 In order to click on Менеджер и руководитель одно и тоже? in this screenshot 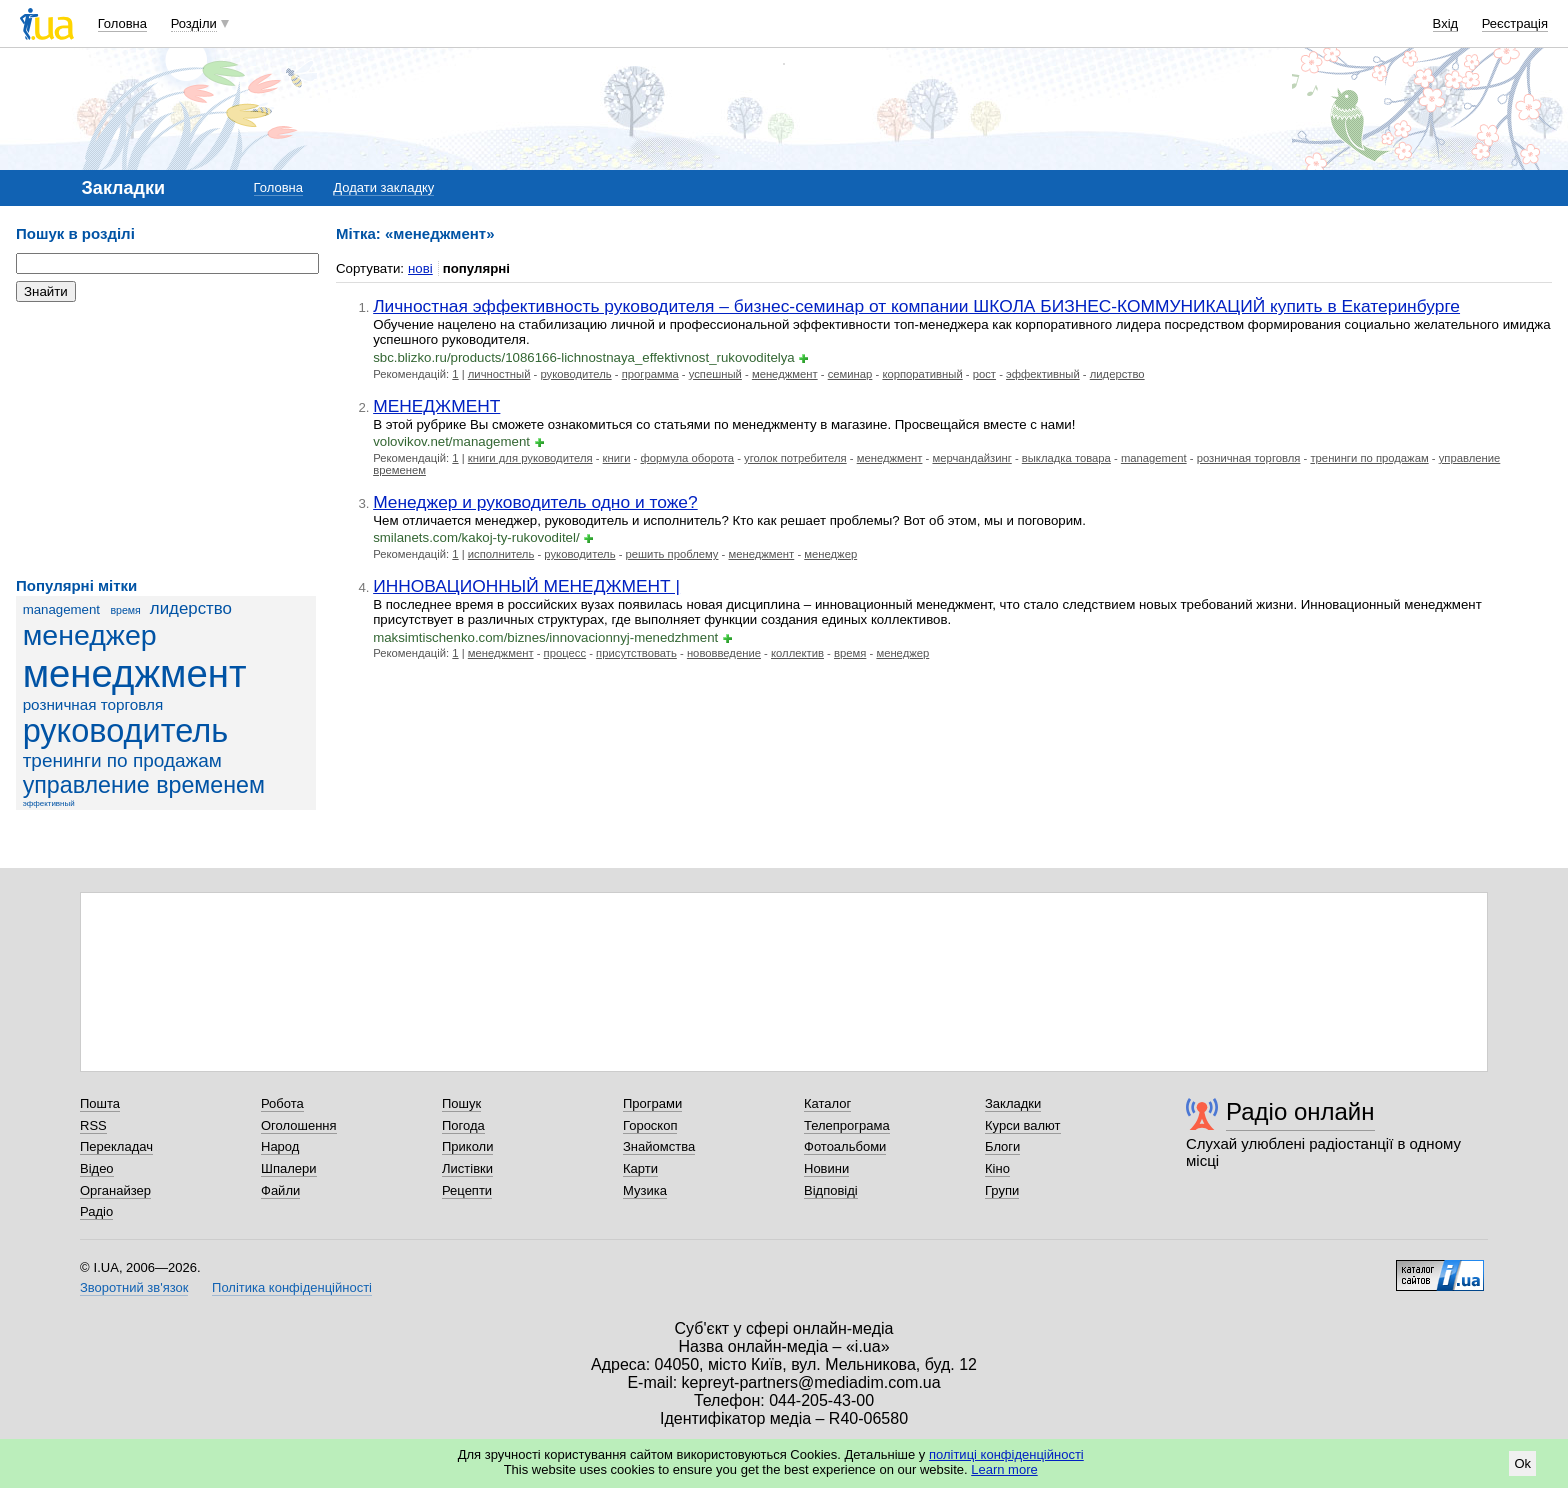, I will do `click(535, 502)`.